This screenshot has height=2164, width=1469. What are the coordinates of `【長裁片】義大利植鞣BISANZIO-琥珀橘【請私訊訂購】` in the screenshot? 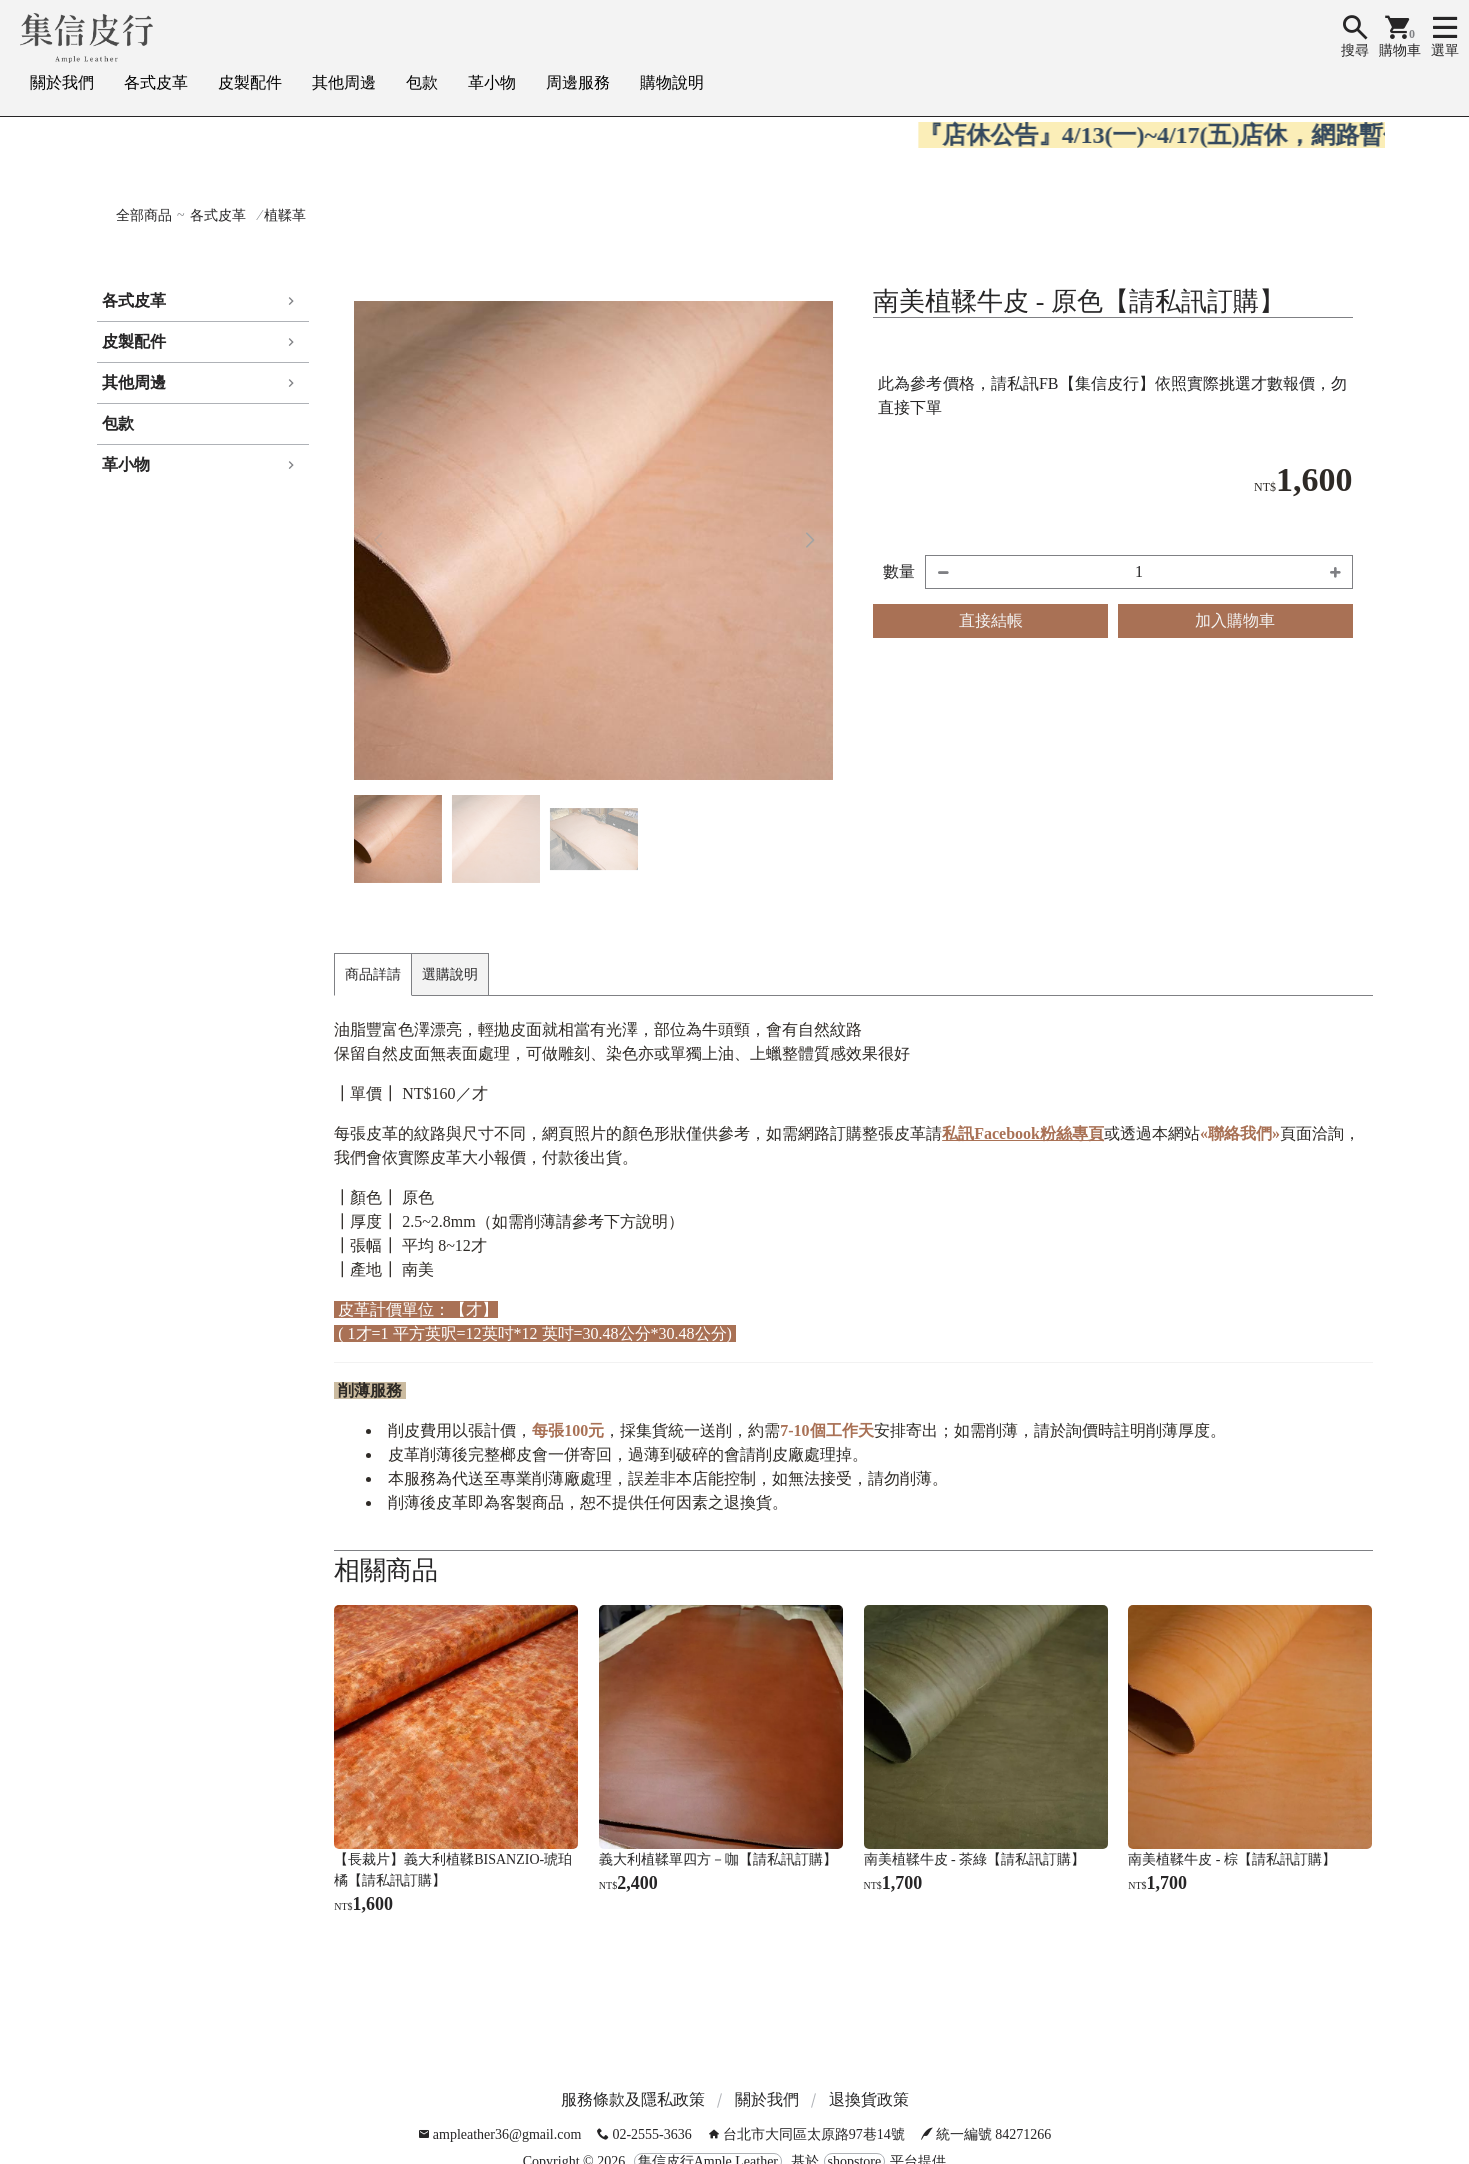 It's located at (453, 1870).